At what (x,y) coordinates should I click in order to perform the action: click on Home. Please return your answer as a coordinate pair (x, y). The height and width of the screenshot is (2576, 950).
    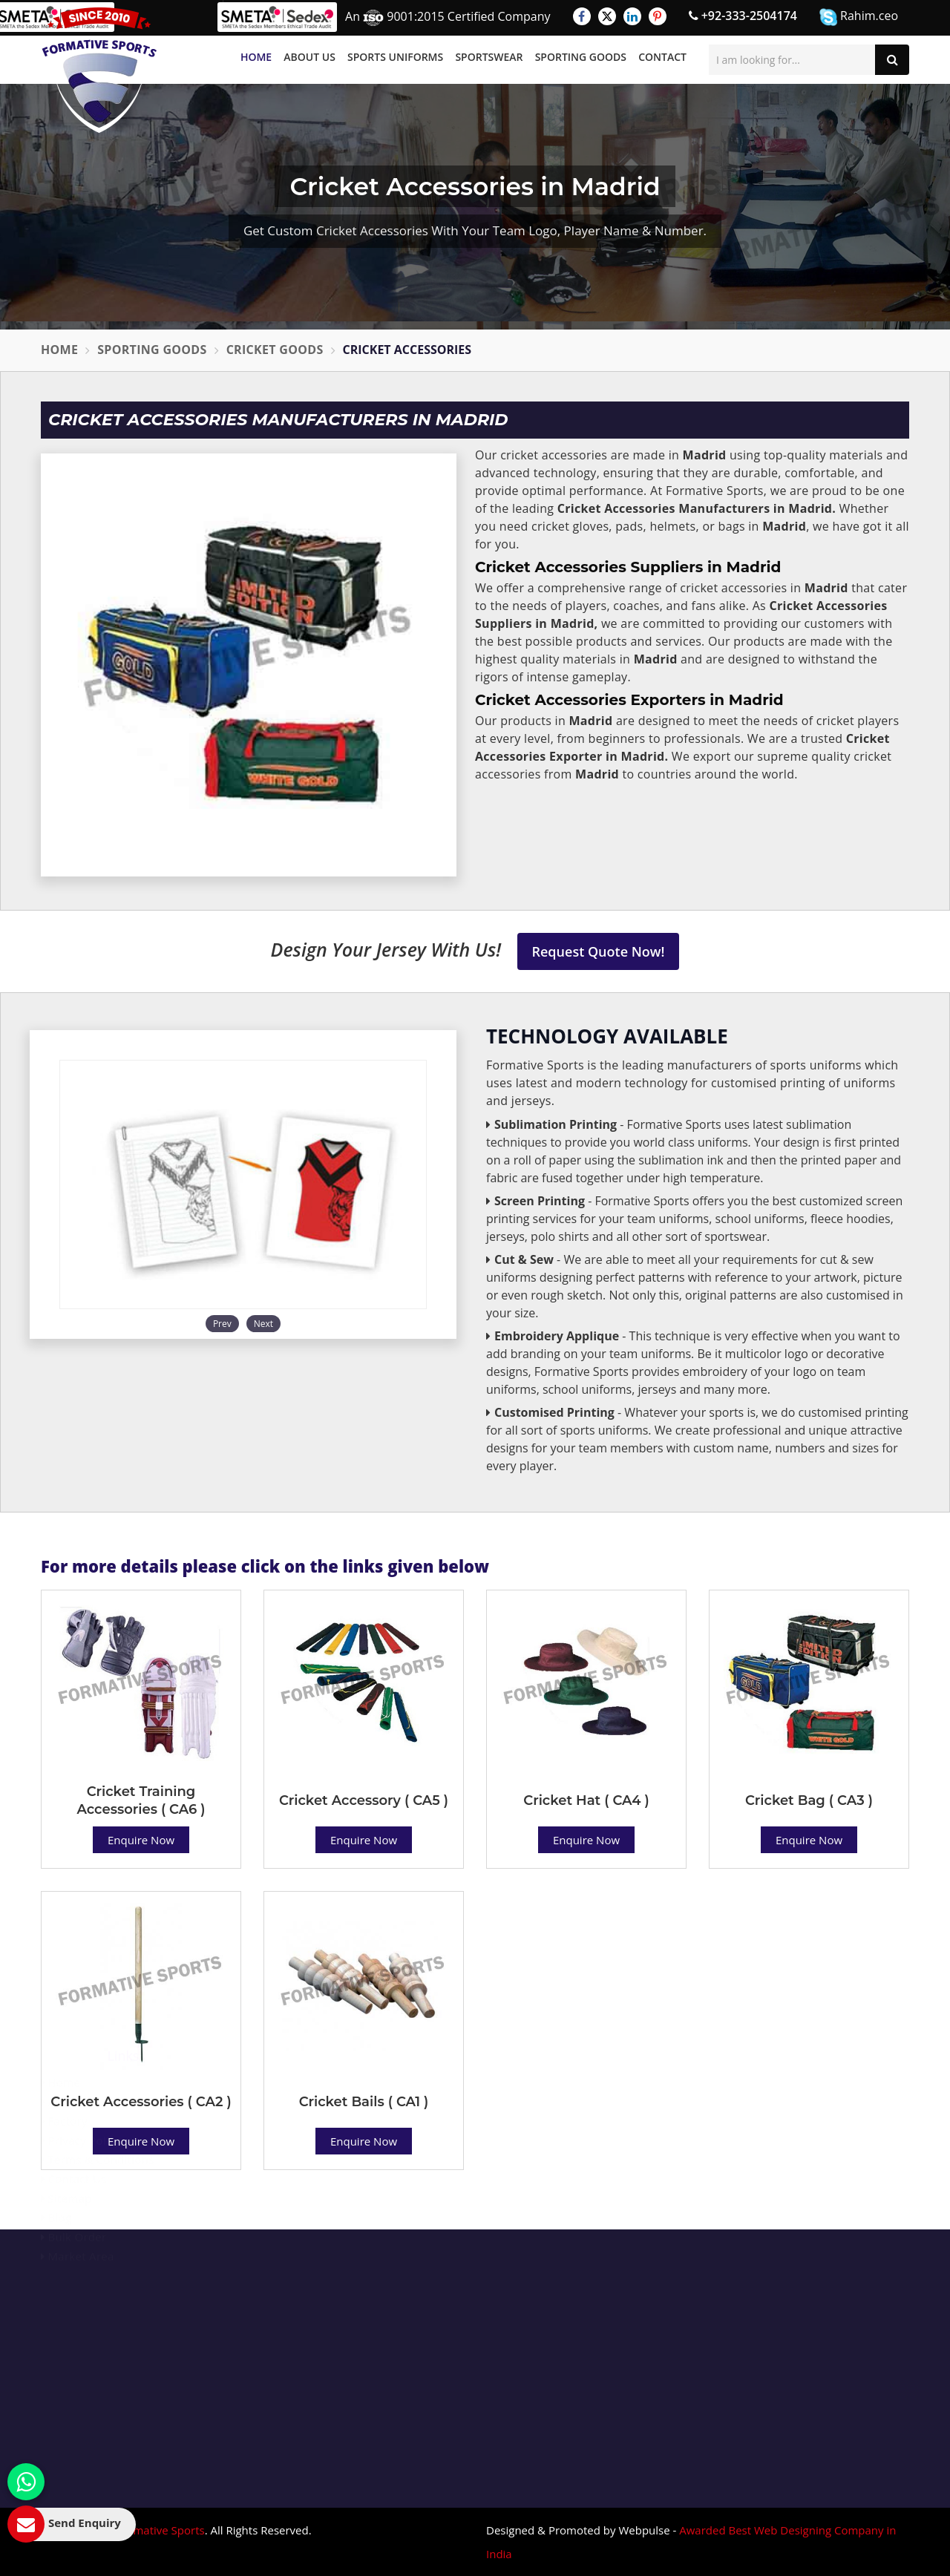
    Looking at the image, I should click on (256, 57).